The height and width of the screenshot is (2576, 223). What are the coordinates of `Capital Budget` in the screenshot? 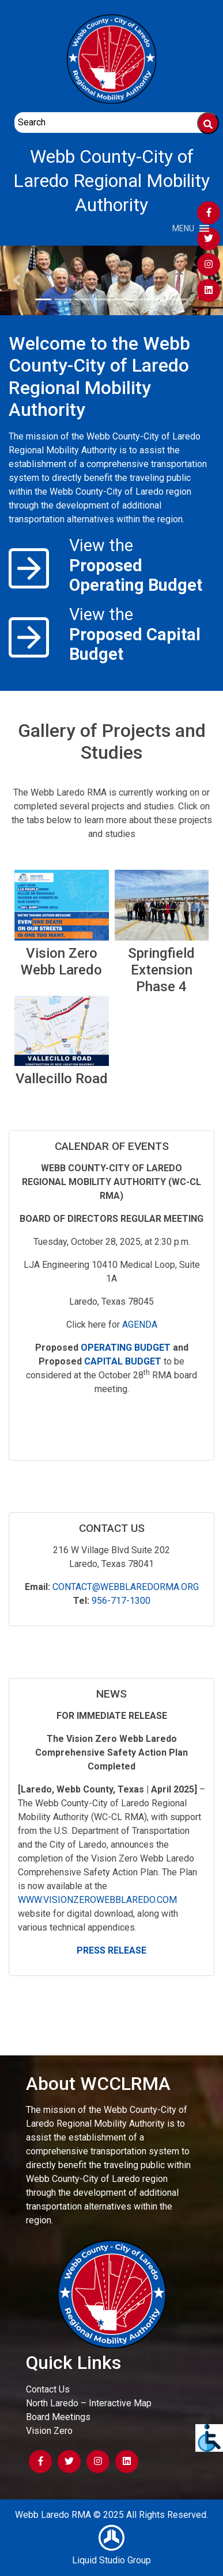 It's located at (122, 1361).